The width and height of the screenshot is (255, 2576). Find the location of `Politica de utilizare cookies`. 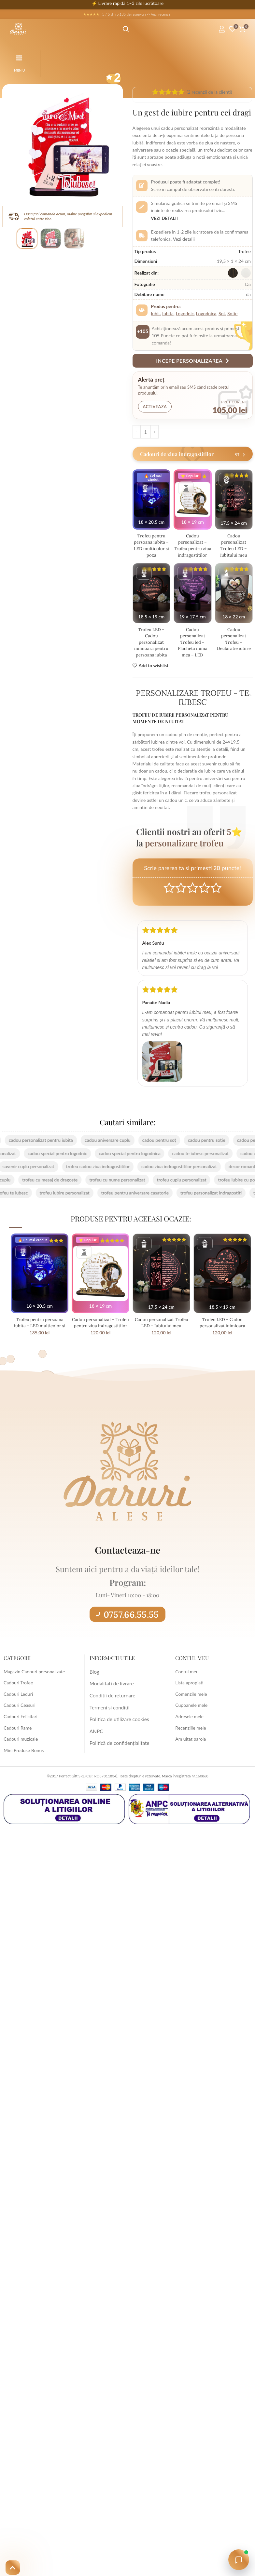

Politica de utilizare cookies is located at coordinates (117, 1723).